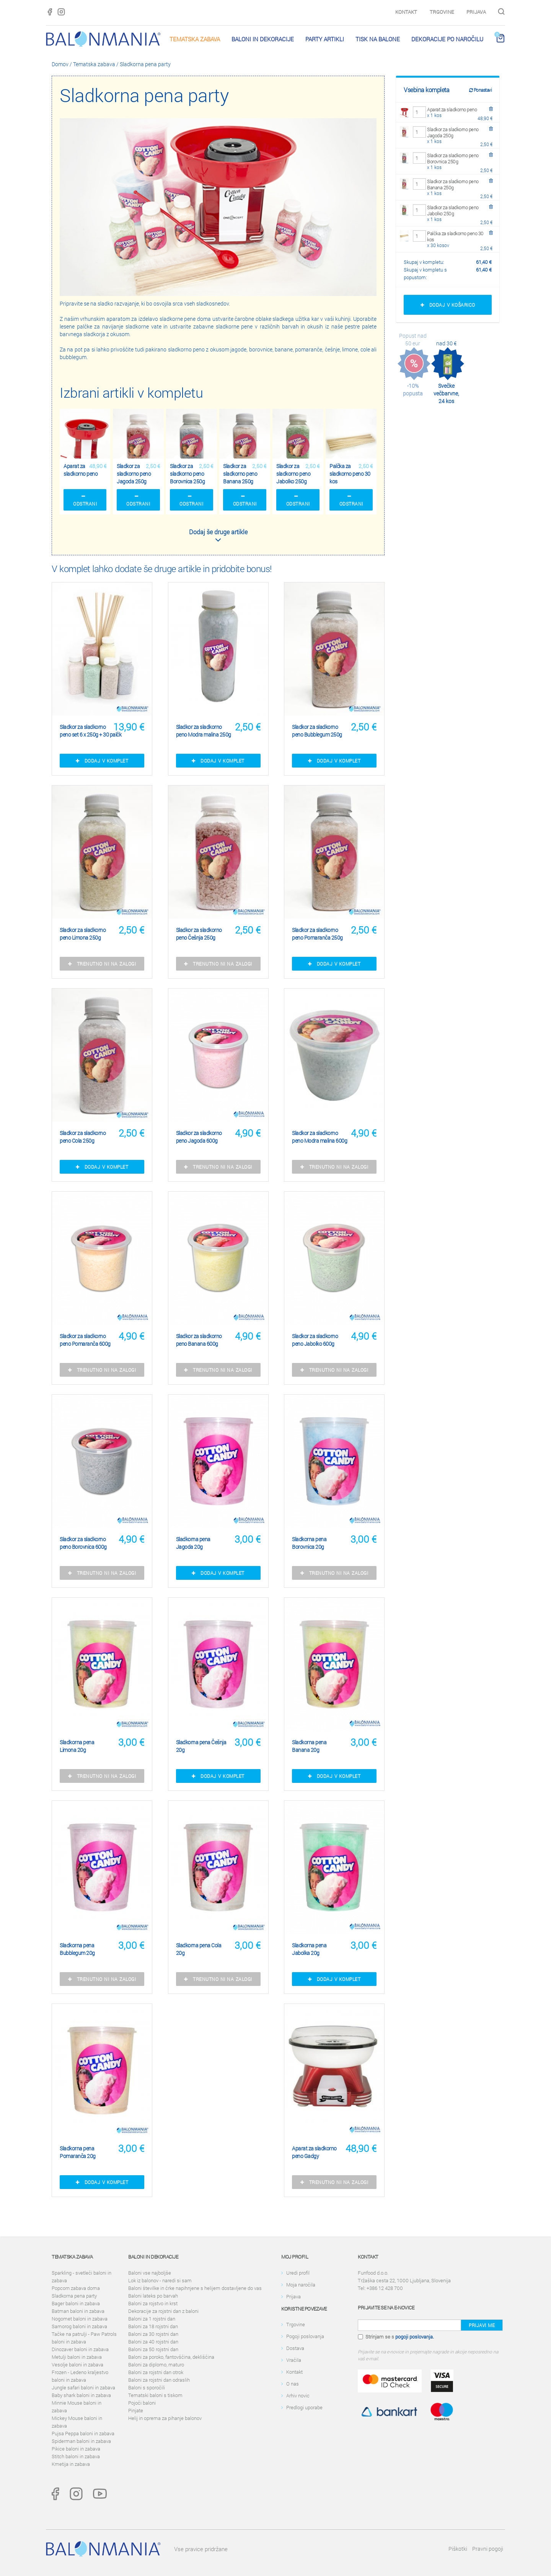 The width and height of the screenshot is (551, 2576). What do you see at coordinates (78, 2311) in the screenshot?
I see `Batman baloni in zabava` at bounding box center [78, 2311].